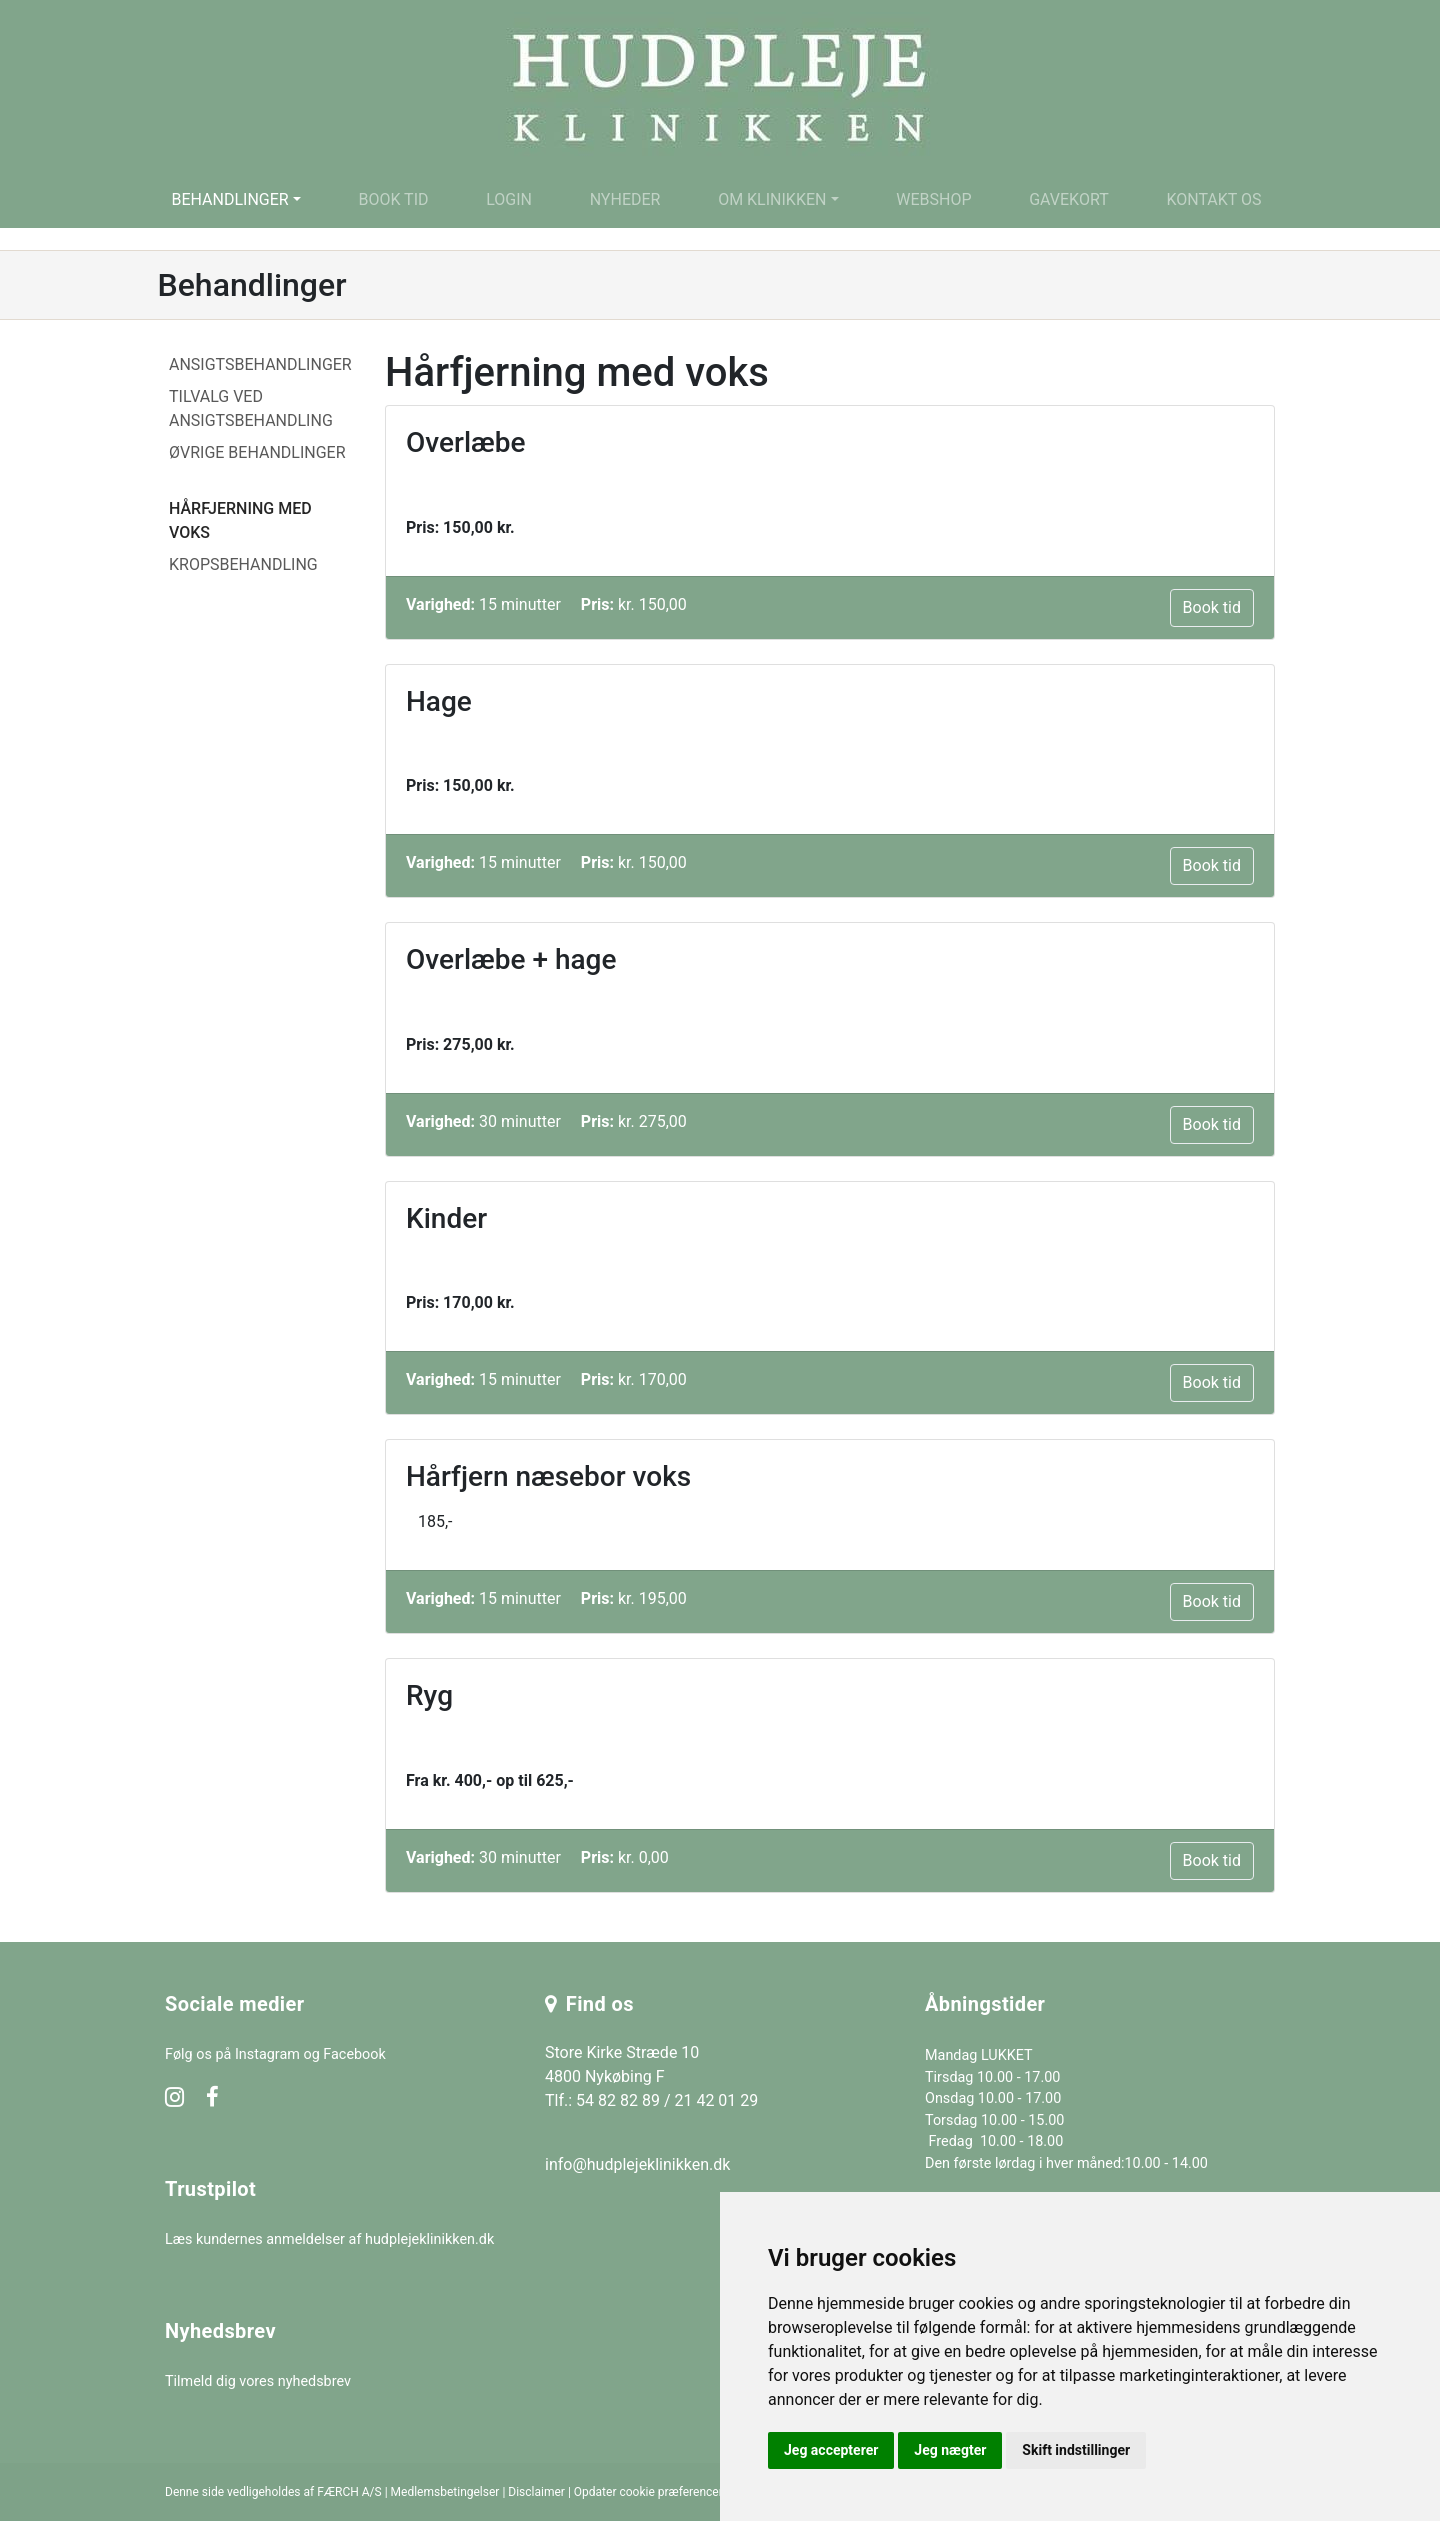 The image size is (1440, 2521). Describe the element at coordinates (258, 2381) in the screenshot. I see `Tilmeld dig vores nyhedsbrev` at that location.